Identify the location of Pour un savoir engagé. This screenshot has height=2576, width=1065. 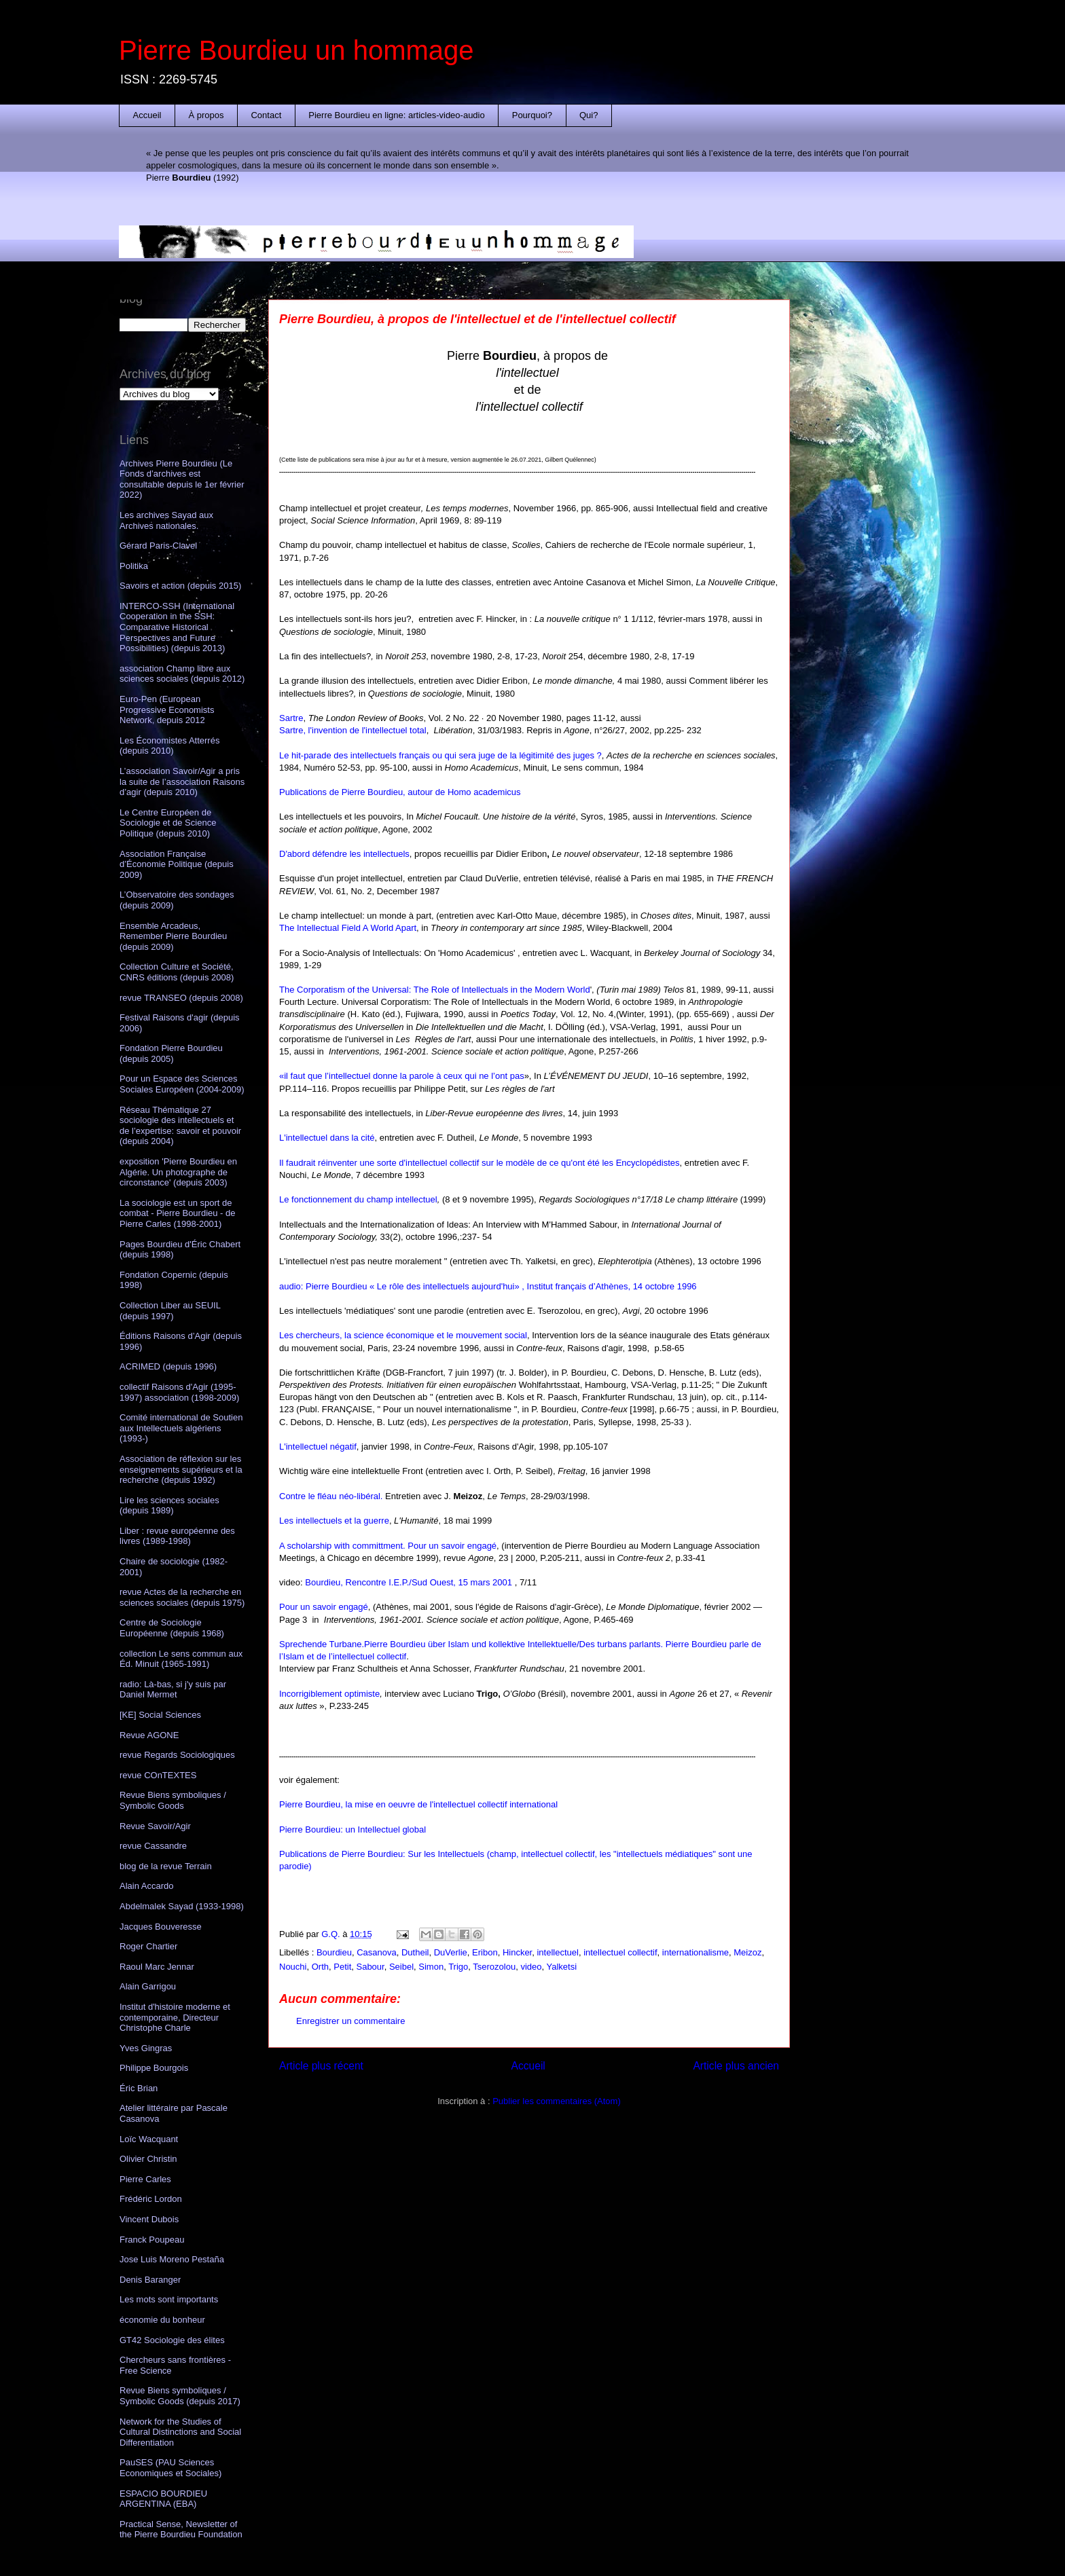
(323, 1607).